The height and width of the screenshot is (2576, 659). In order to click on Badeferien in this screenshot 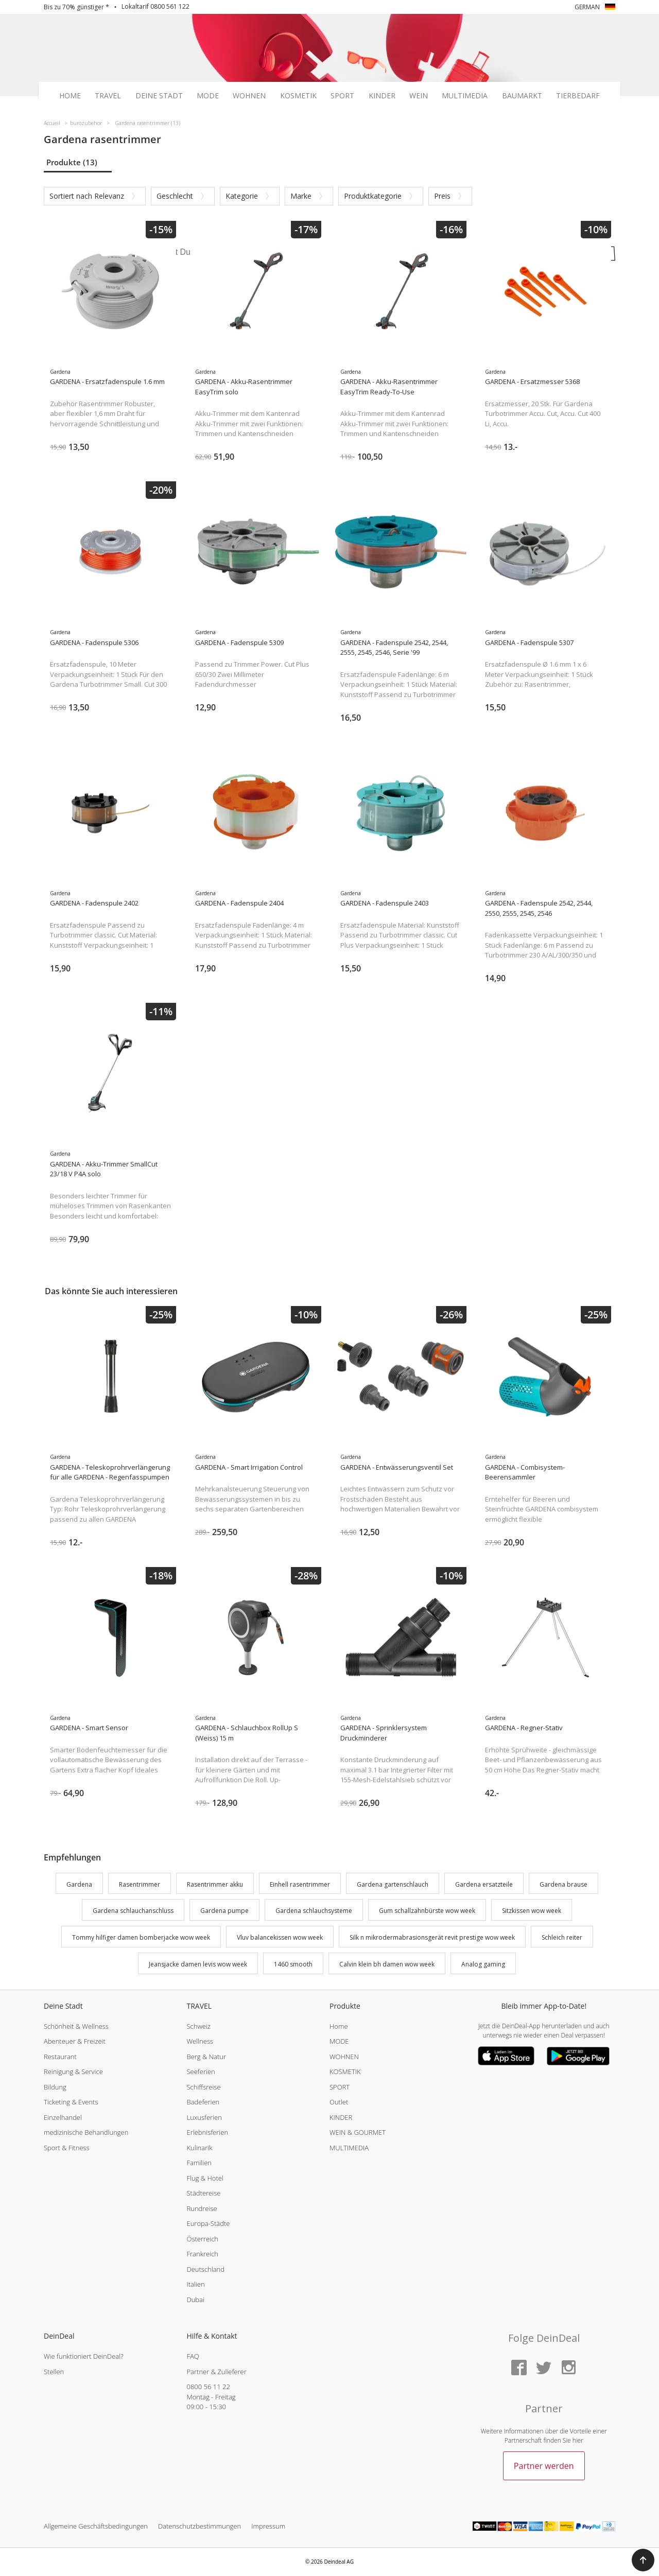, I will do `click(202, 2102)`.